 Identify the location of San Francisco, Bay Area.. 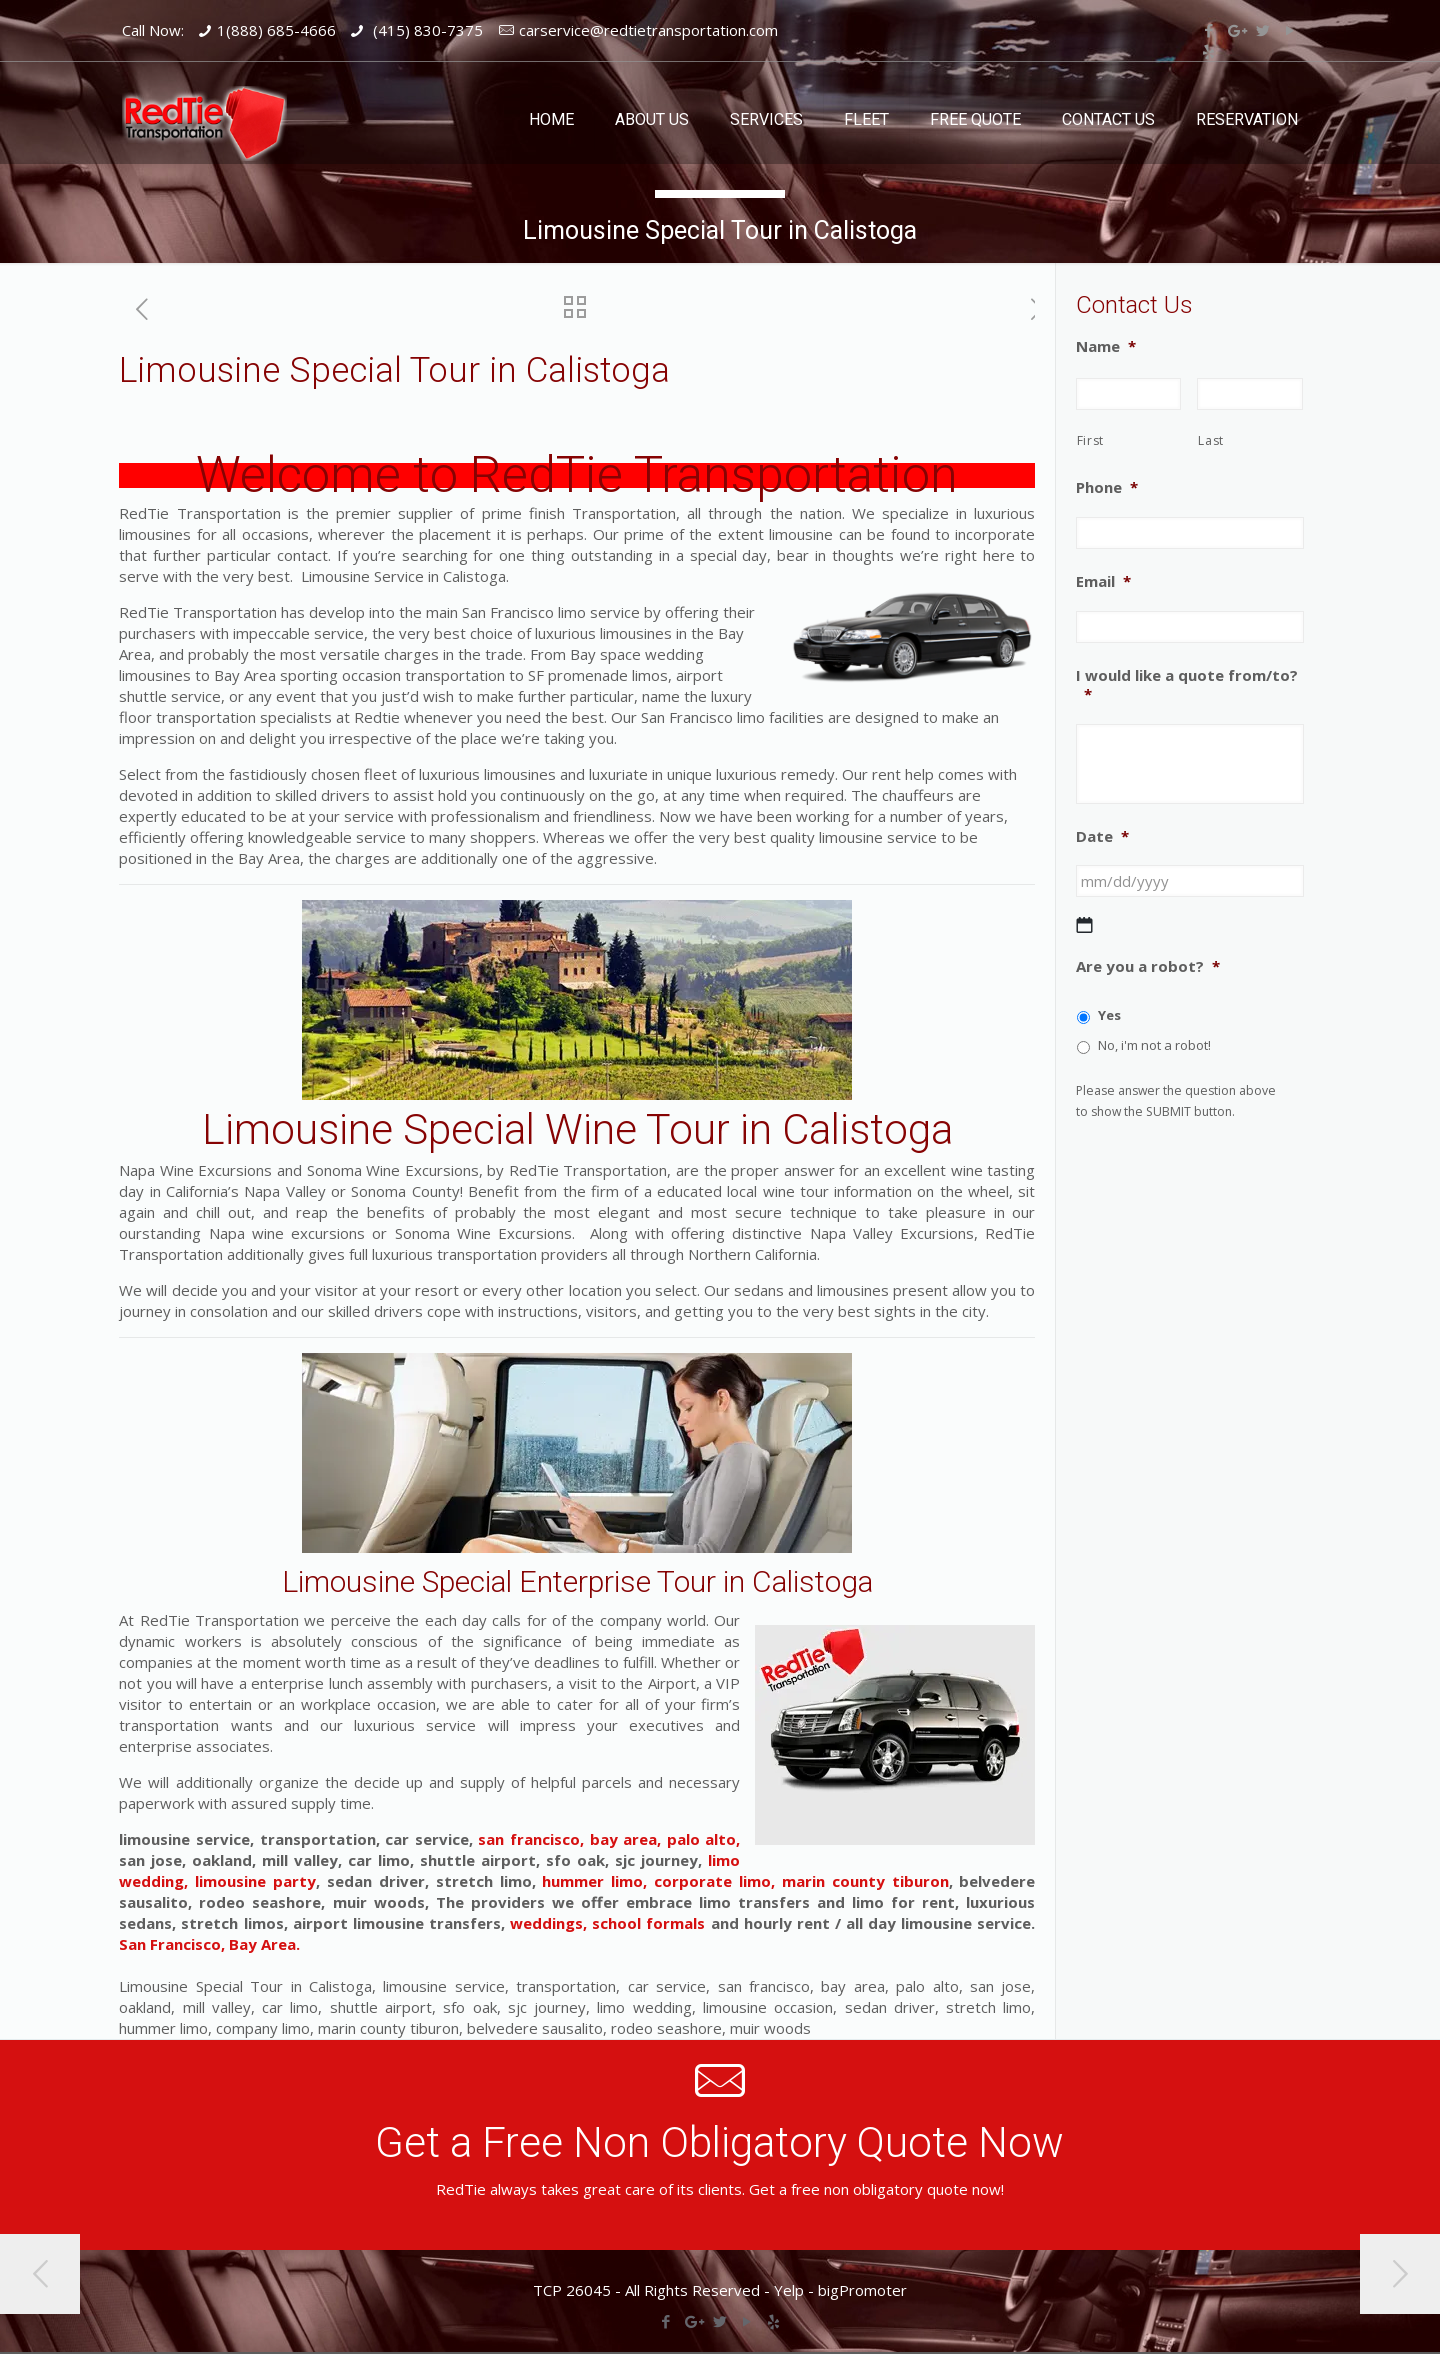
(209, 1944).